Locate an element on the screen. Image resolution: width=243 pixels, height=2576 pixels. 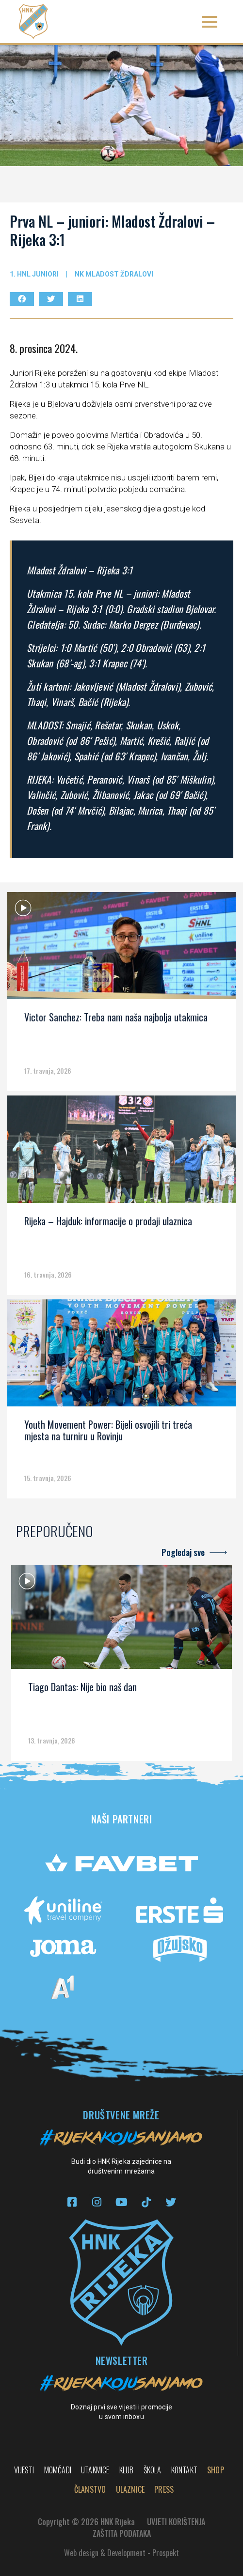
Kontakt is located at coordinates (184, 2470).